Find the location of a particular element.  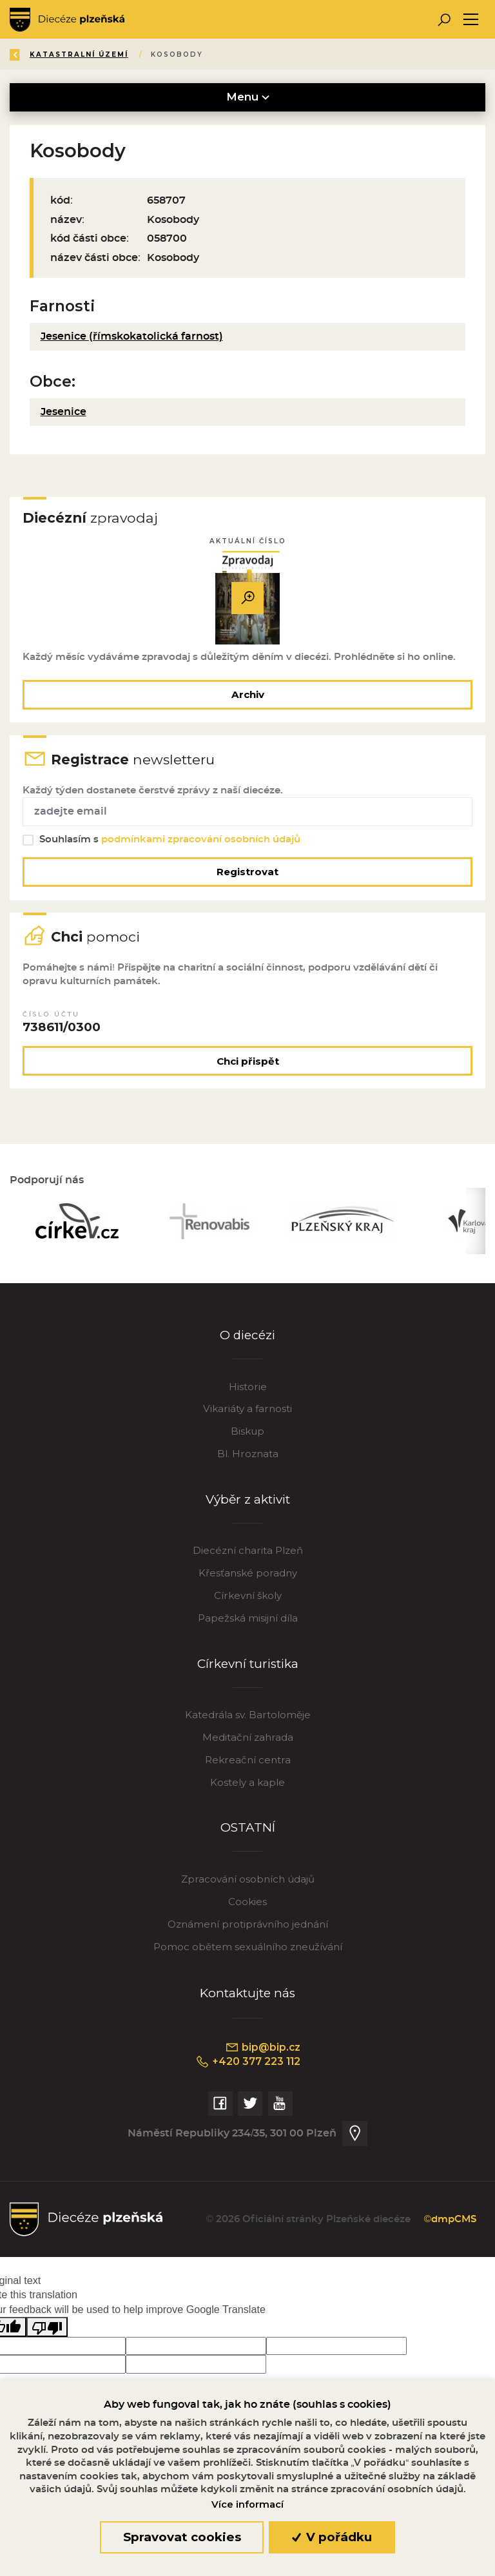

Biskup is located at coordinates (247, 1438).